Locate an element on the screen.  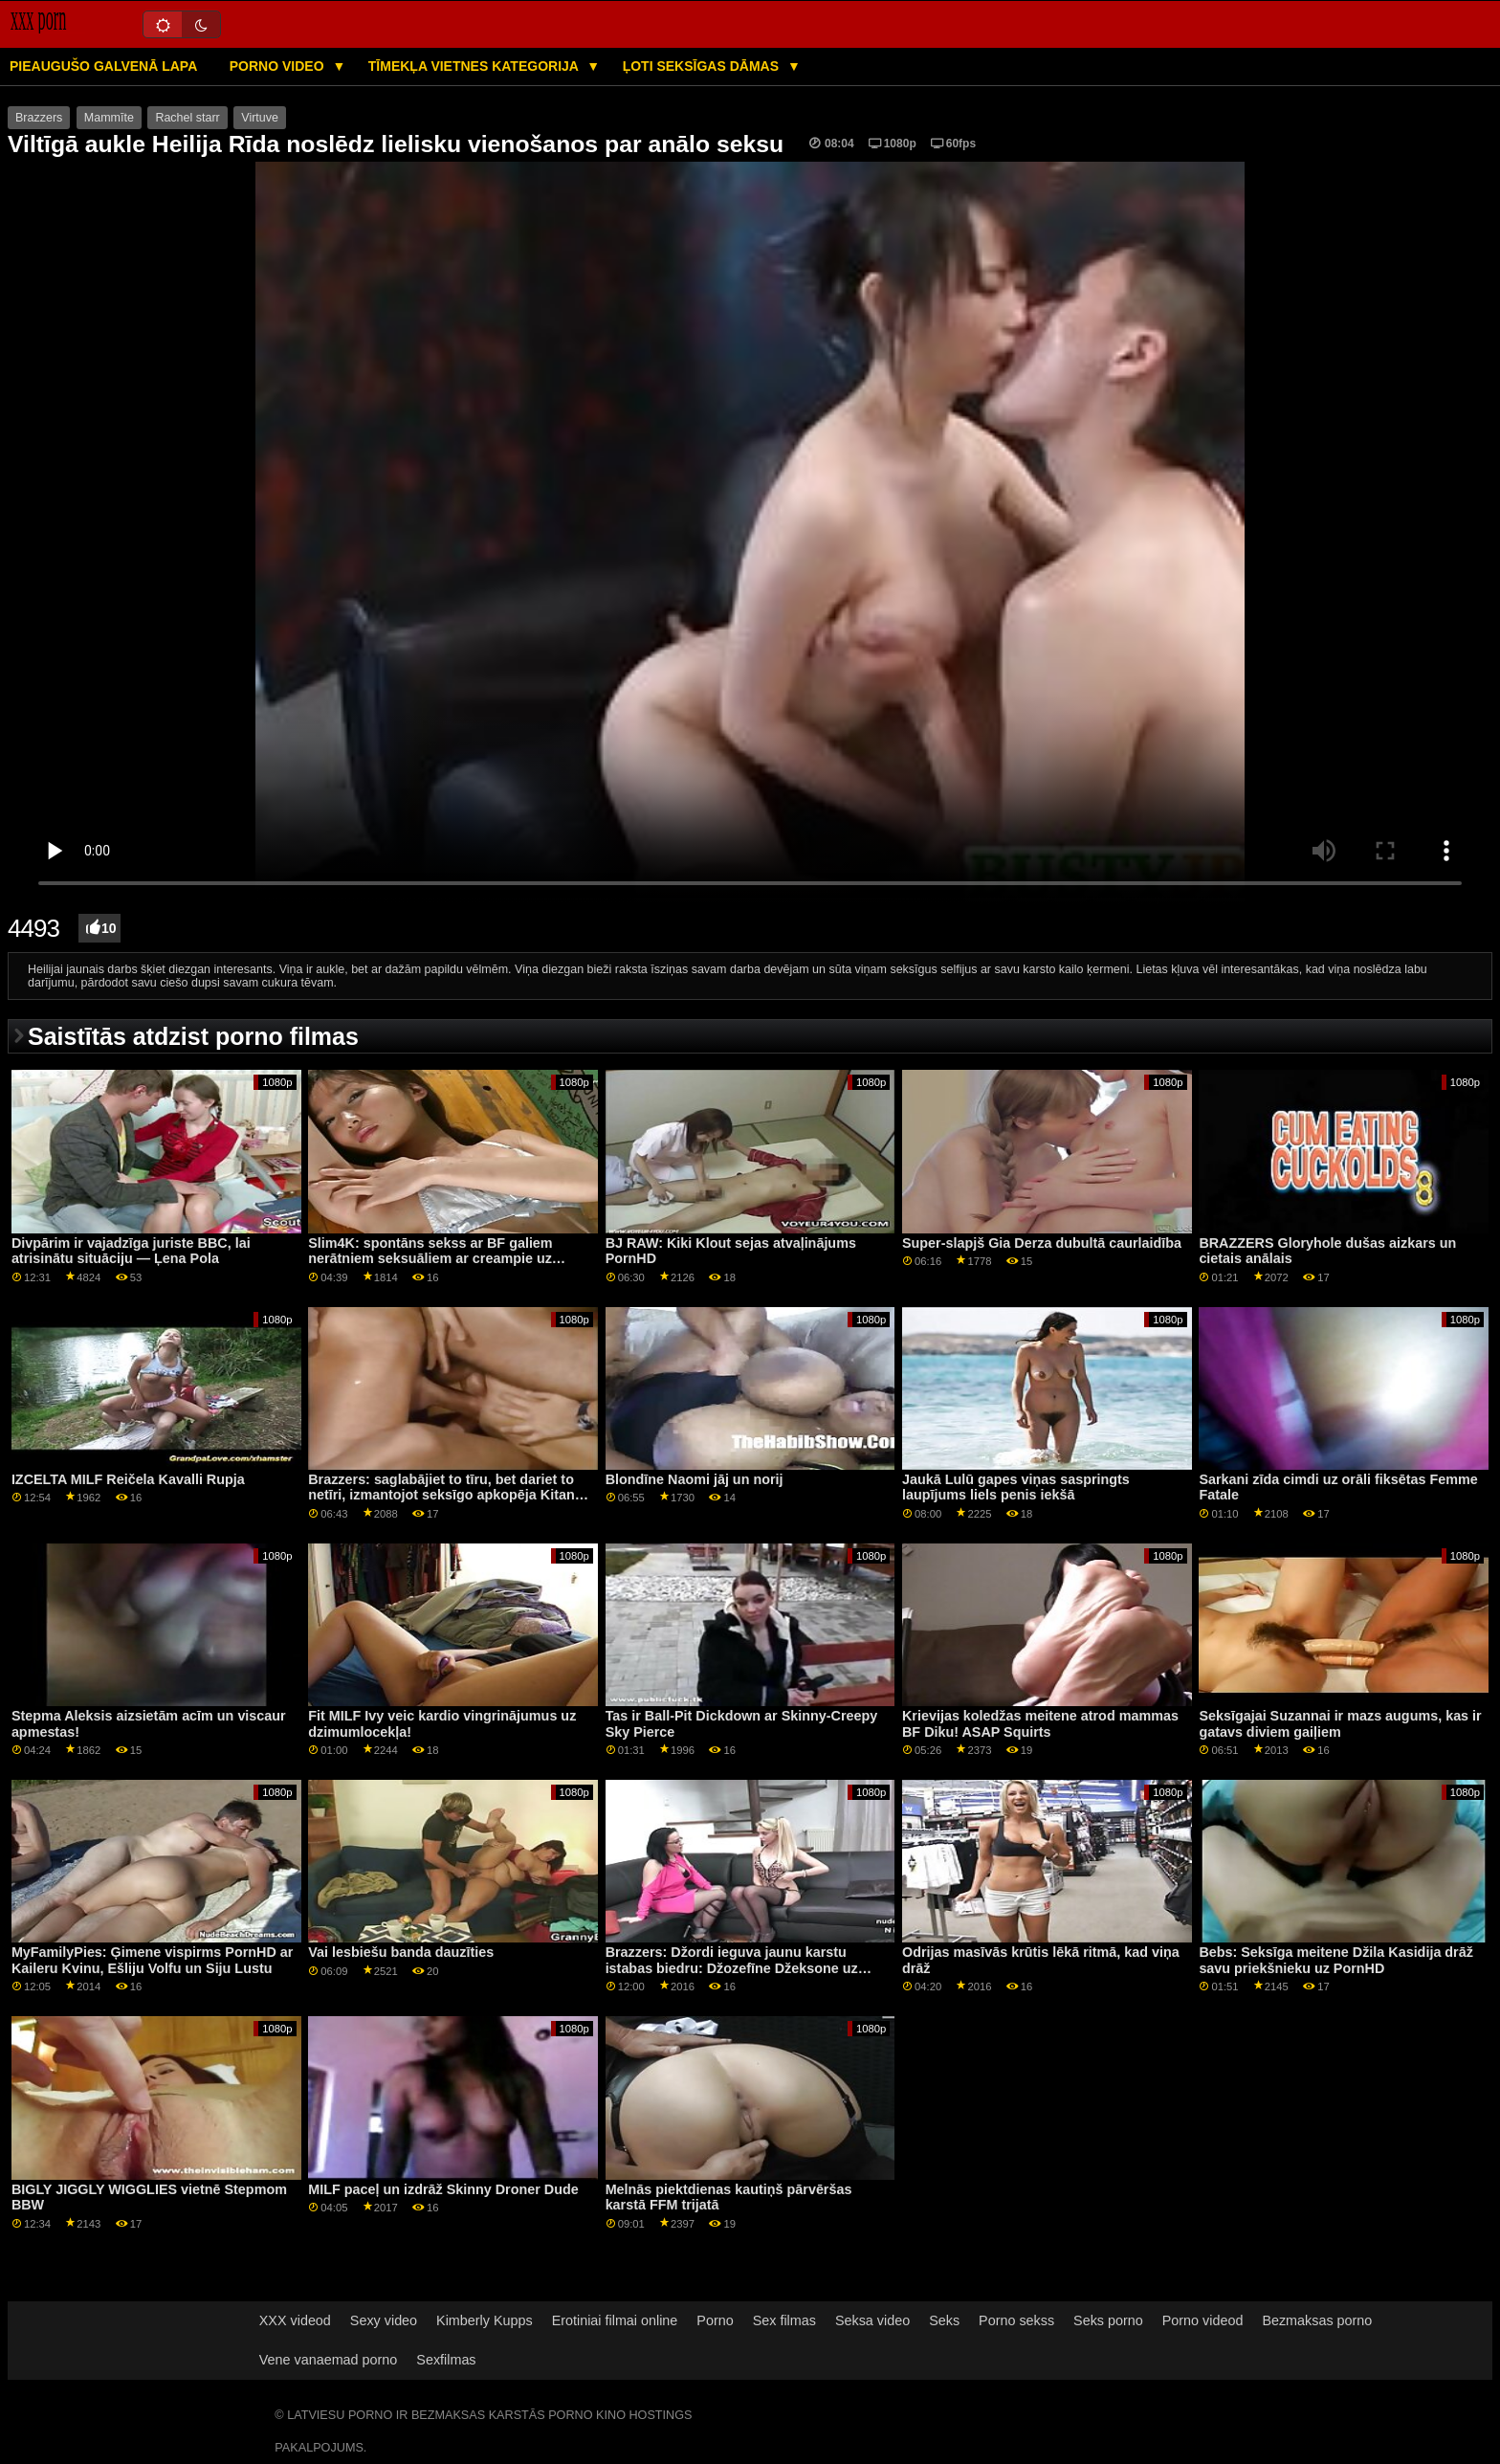
Divpārim ir vajadzīga juriste BBC, lai atrisinātu situāciju — Ļena Pola is located at coordinates (131, 1251).